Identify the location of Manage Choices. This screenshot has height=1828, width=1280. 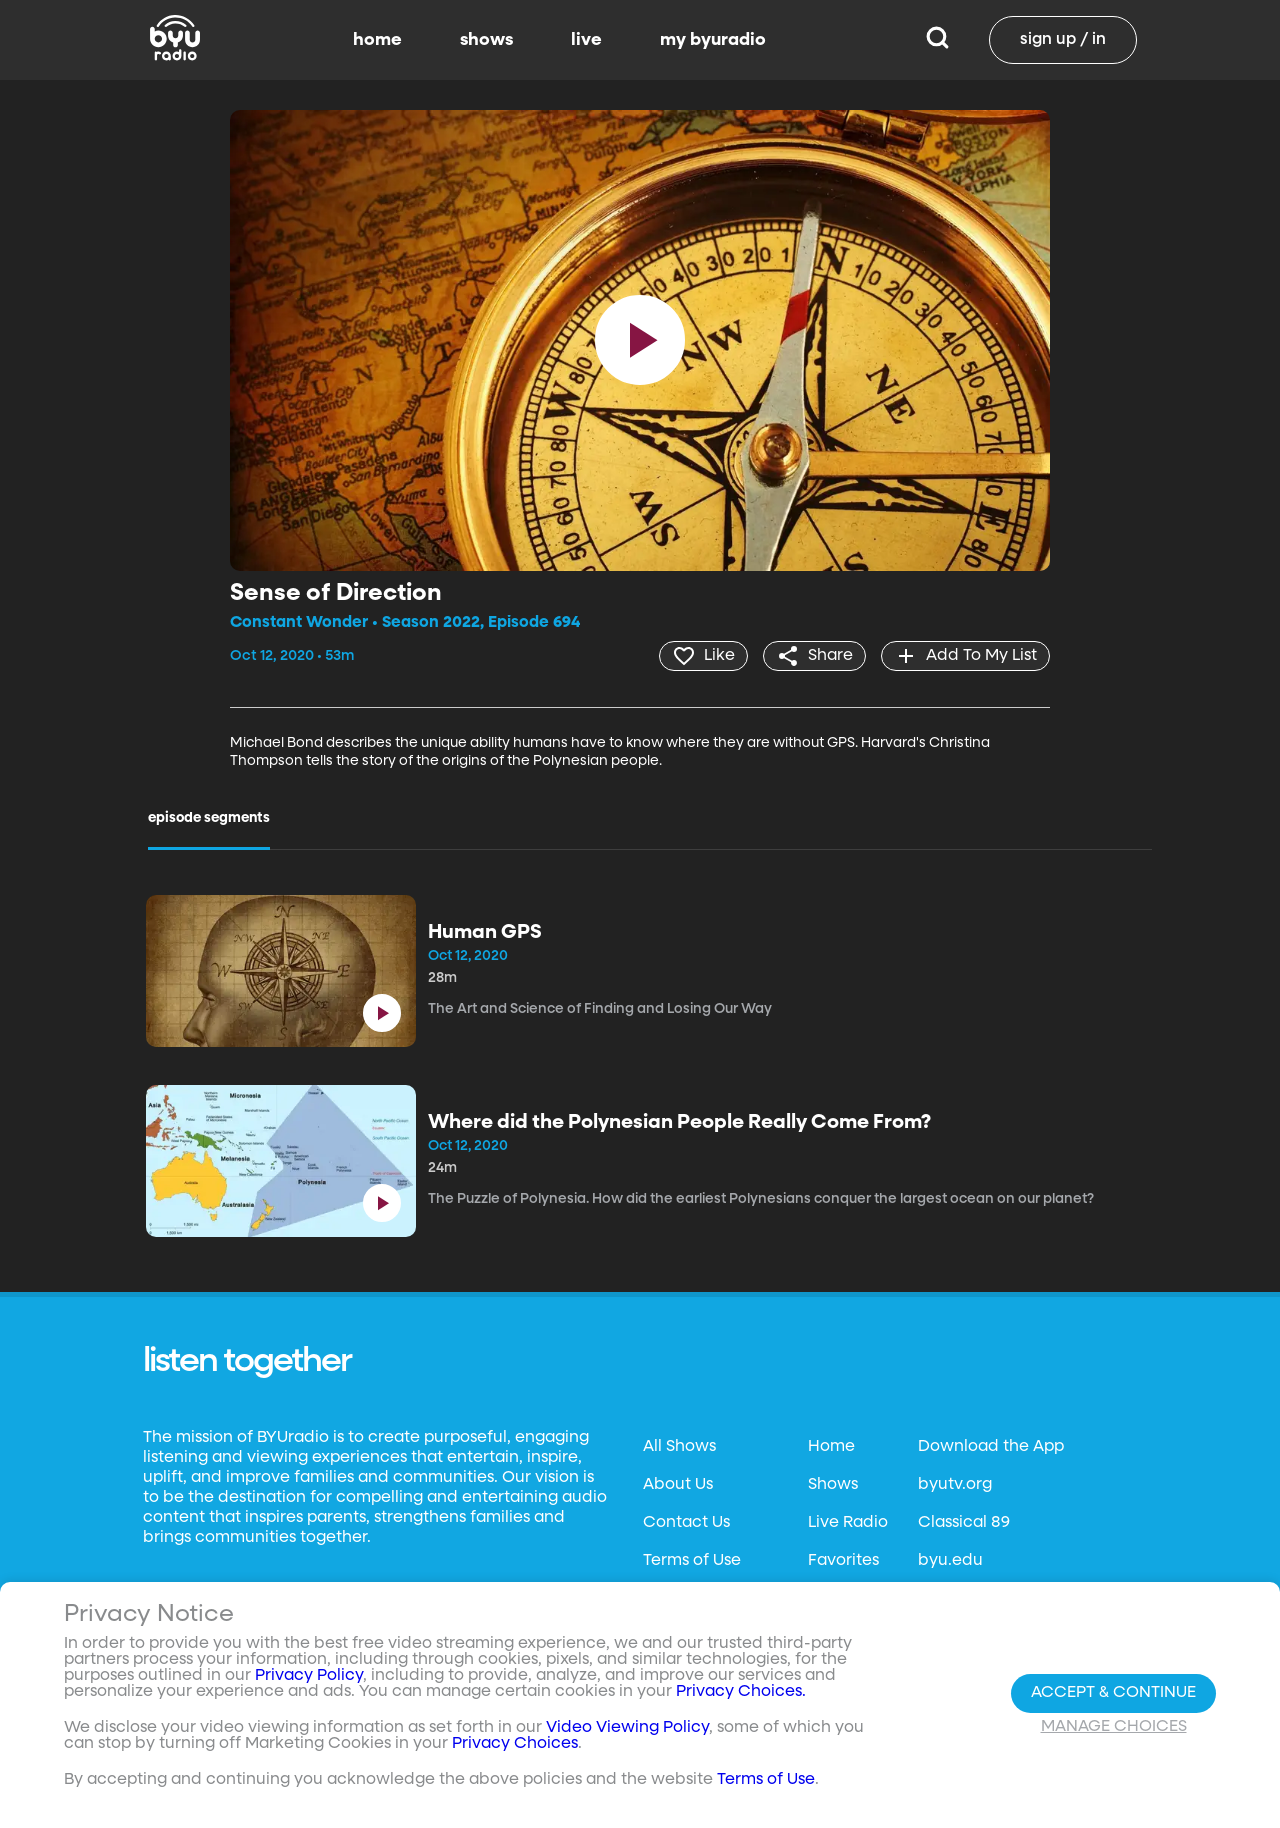
(1114, 1727).